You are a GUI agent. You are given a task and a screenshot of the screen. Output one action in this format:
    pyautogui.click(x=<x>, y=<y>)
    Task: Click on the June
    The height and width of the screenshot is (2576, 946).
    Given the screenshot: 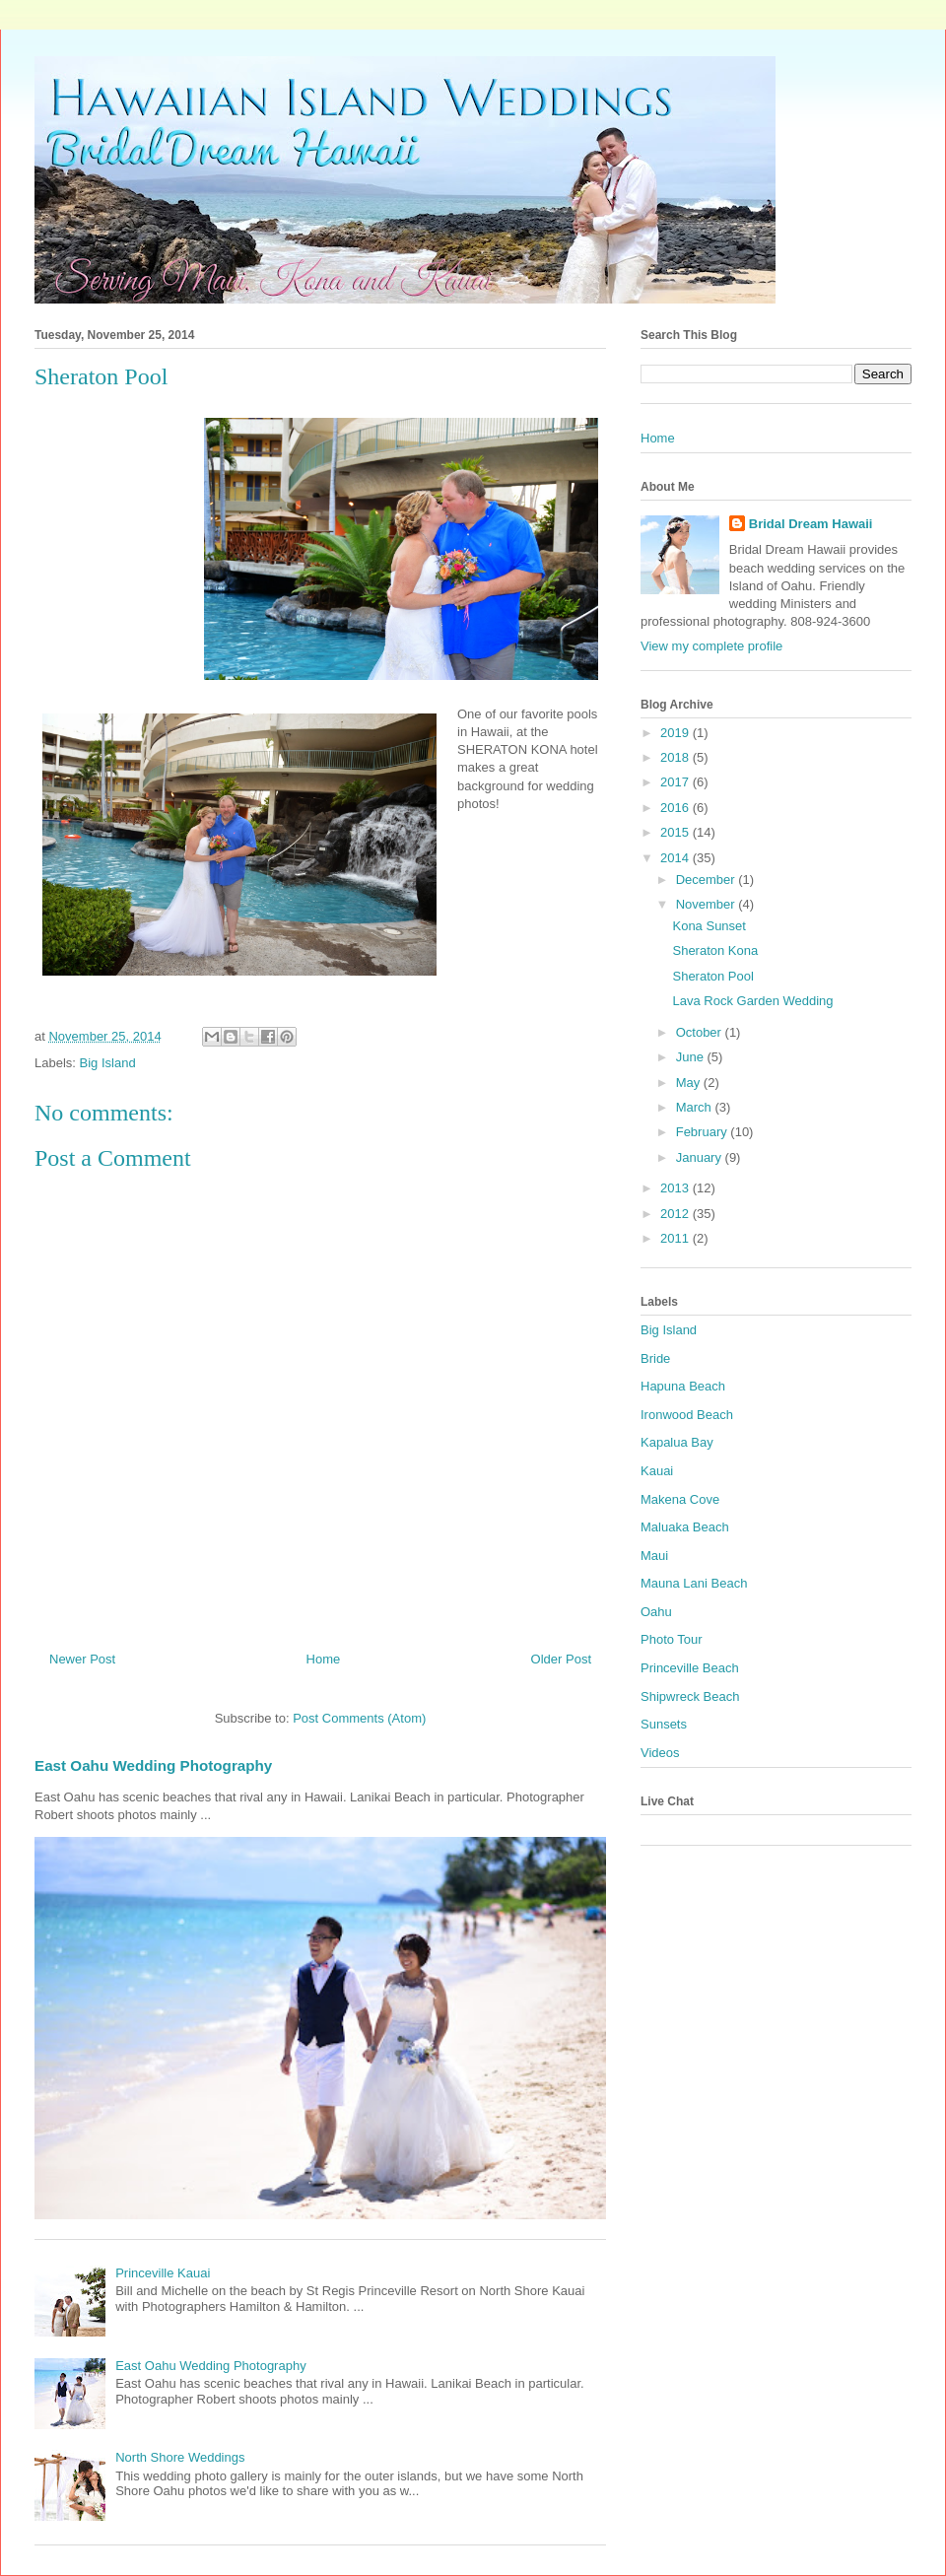 What is the action you would take?
    pyautogui.click(x=692, y=1057)
    